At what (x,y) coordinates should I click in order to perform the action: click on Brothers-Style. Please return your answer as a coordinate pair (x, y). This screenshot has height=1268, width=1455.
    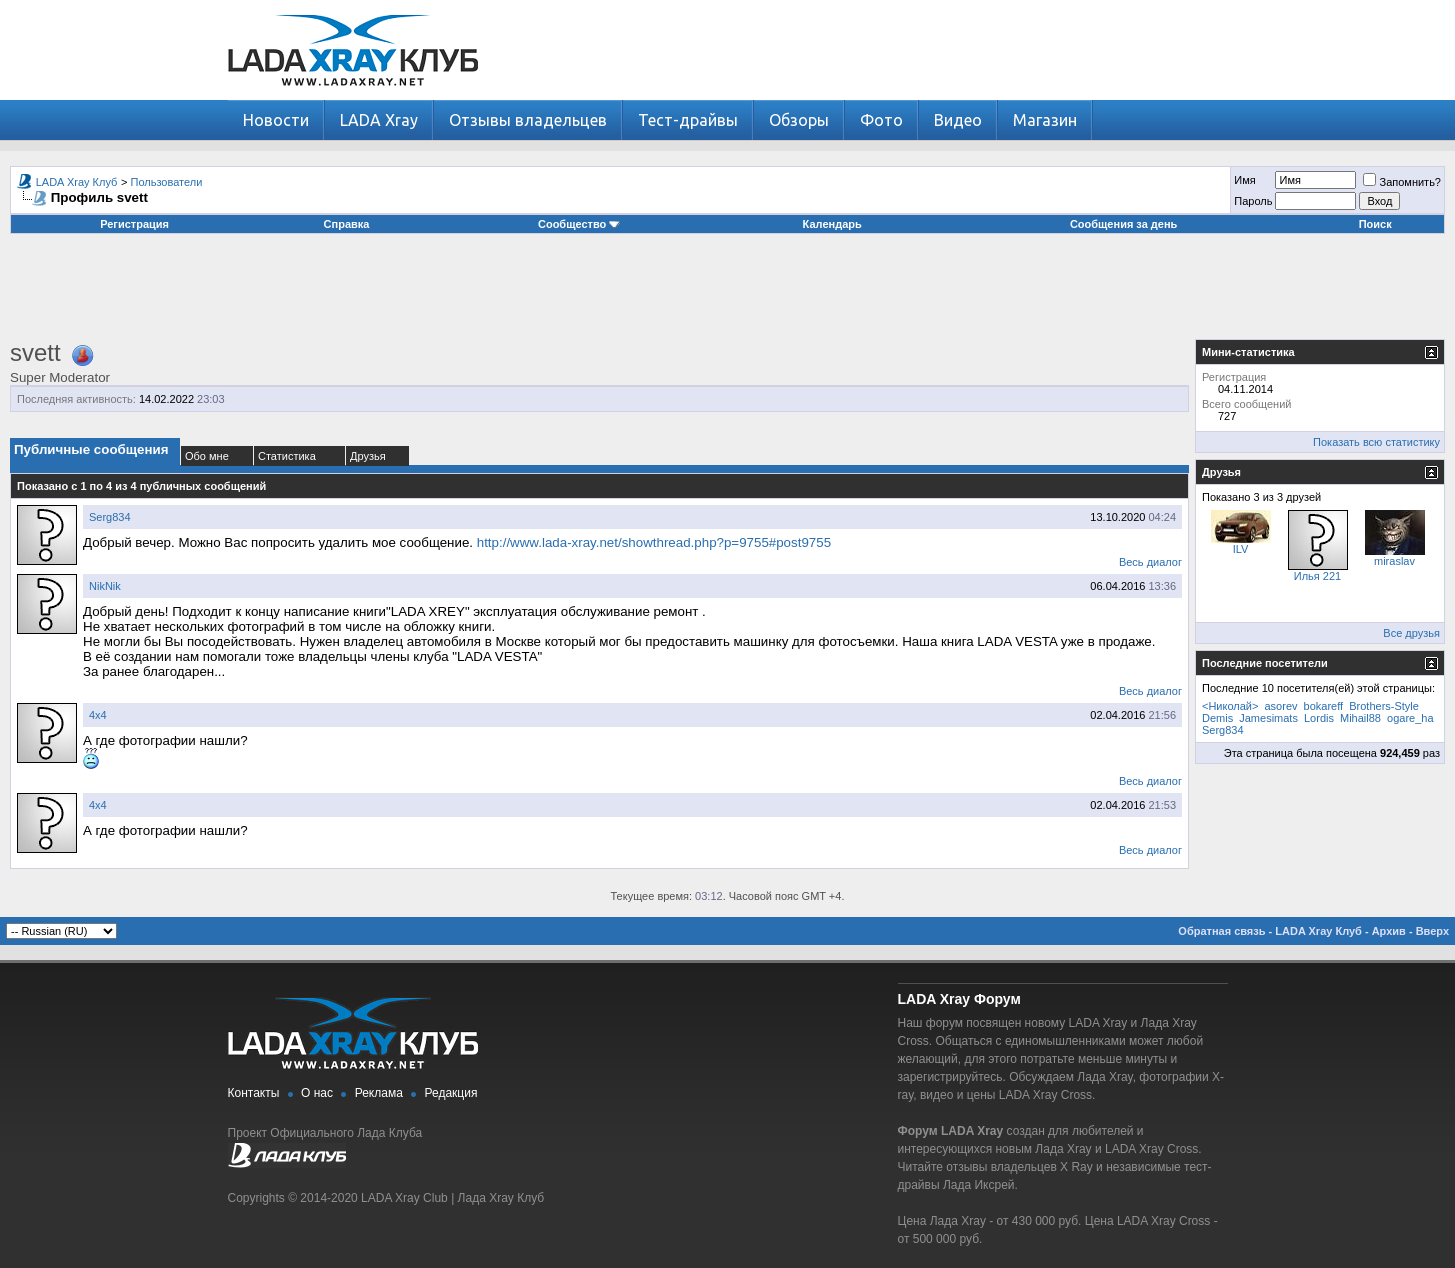
    Looking at the image, I should click on (1384, 706).